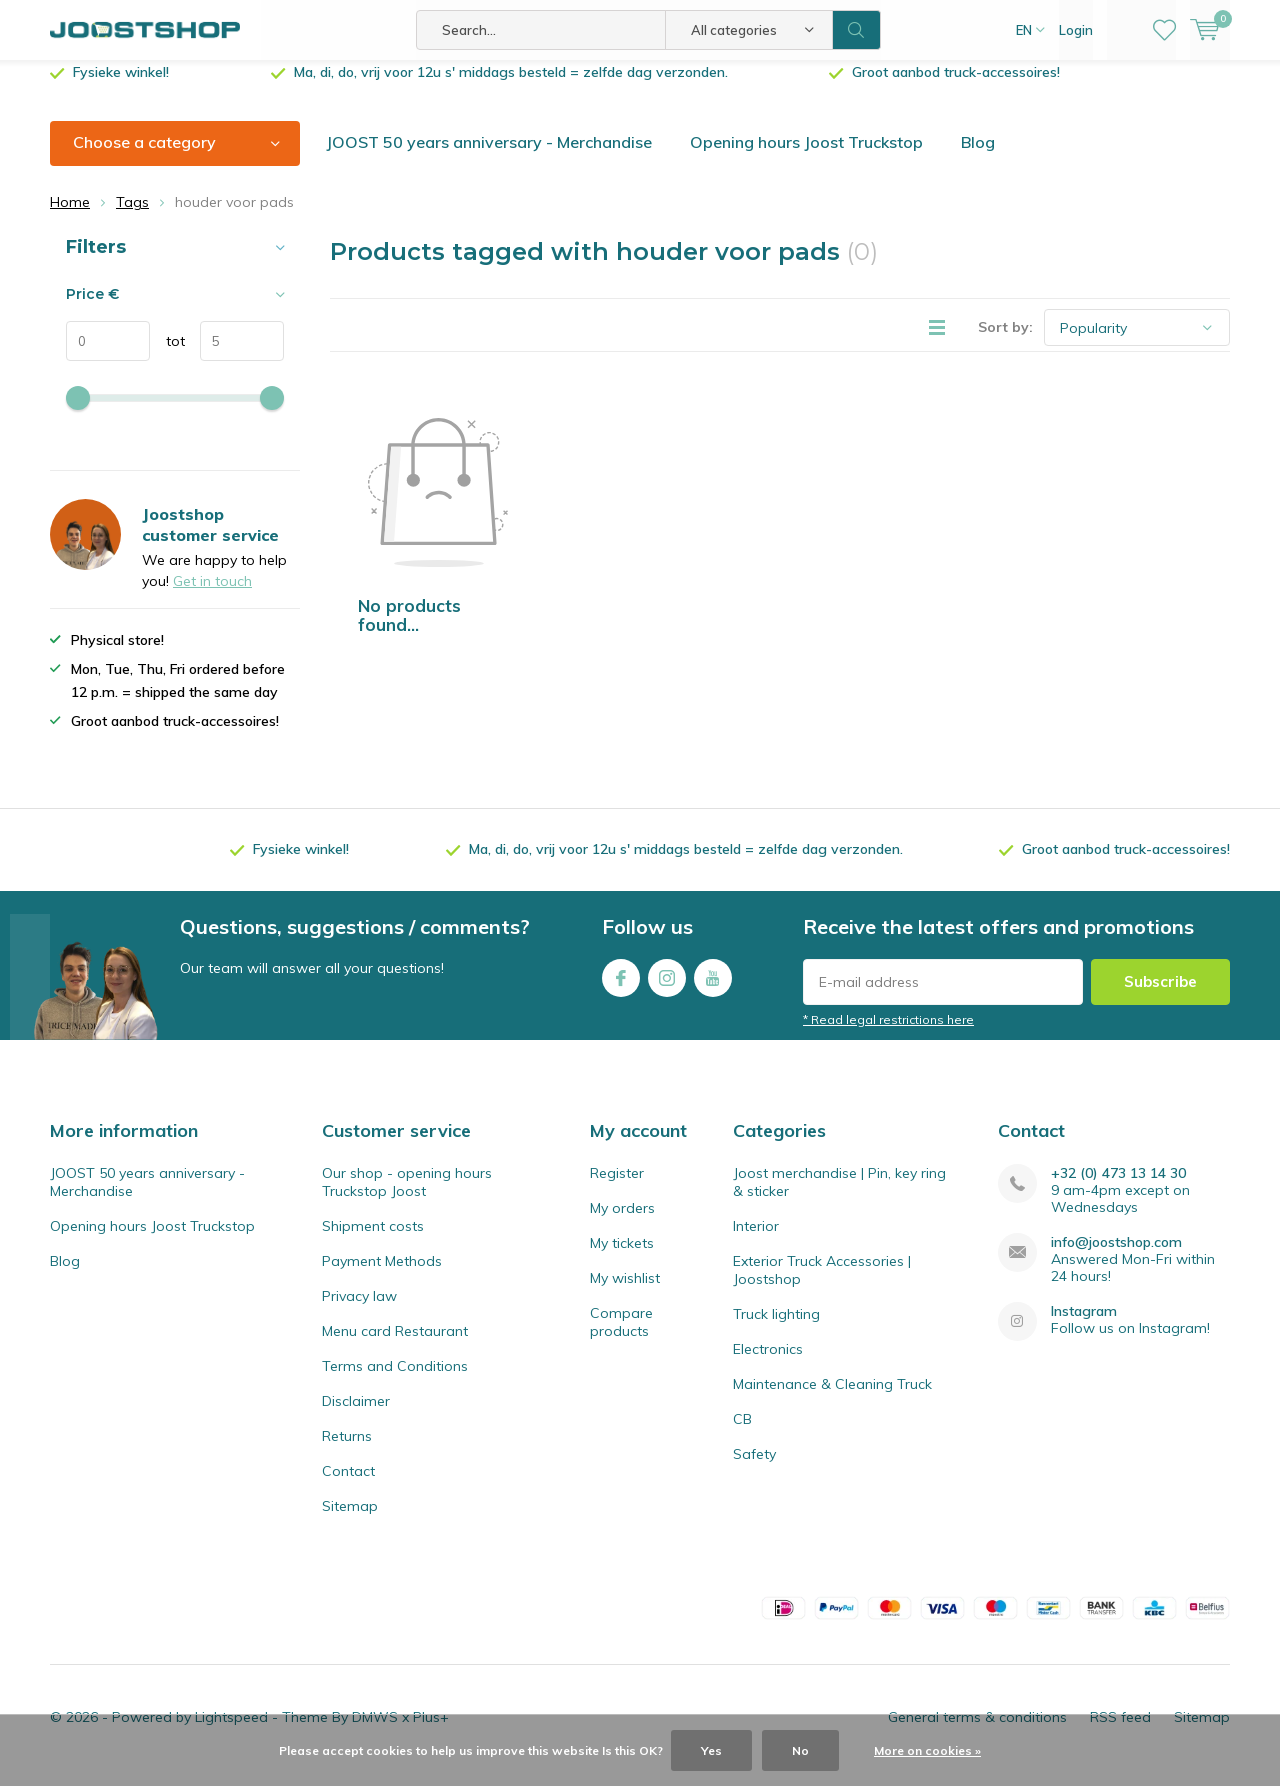 This screenshot has height=1786, width=1280. Describe the element at coordinates (622, 1223) in the screenshot. I see `My orders` at that location.